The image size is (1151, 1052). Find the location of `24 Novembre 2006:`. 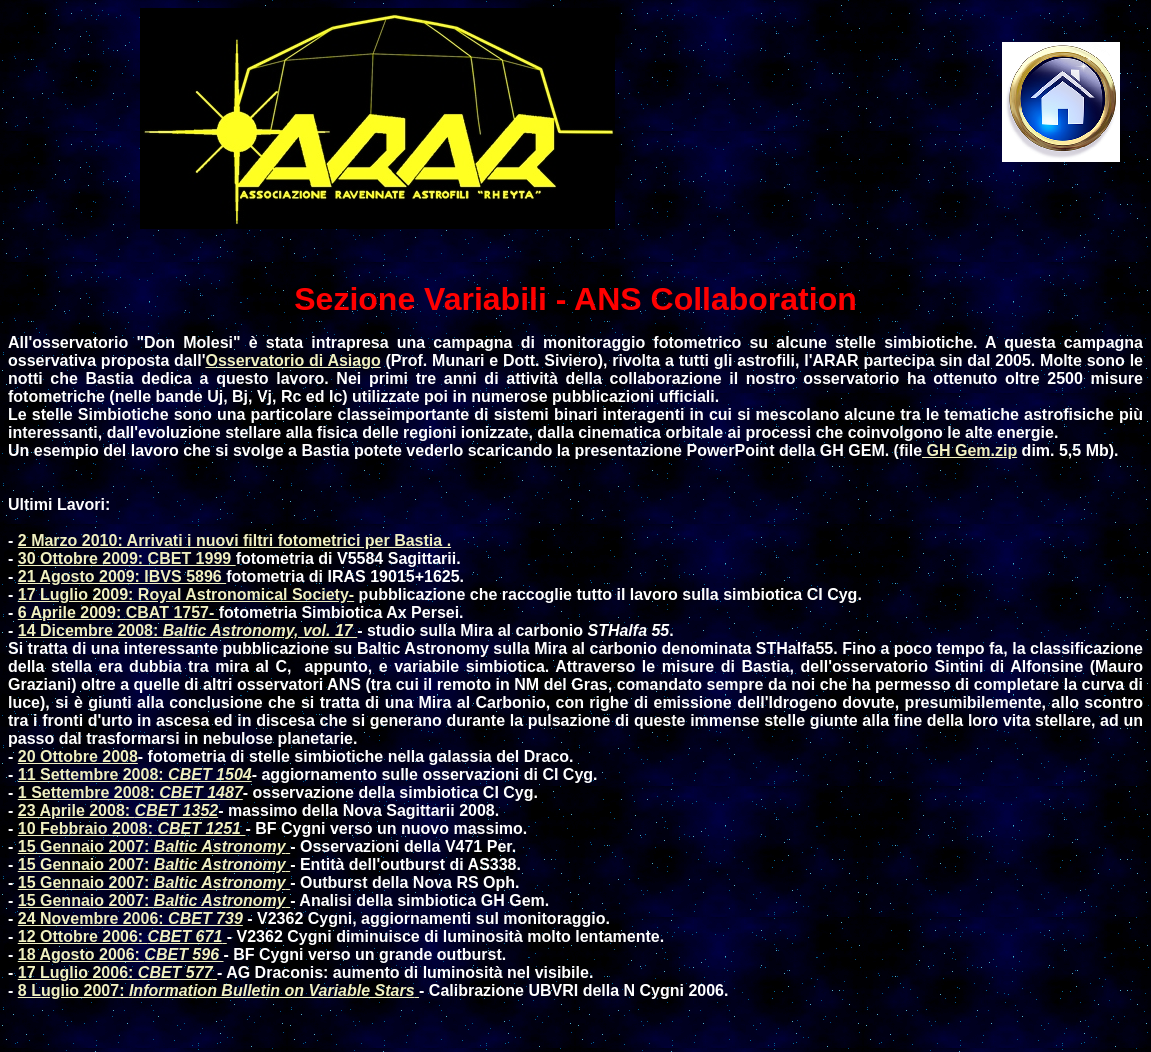

24 Novembre 2006: is located at coordinates (130, 918).